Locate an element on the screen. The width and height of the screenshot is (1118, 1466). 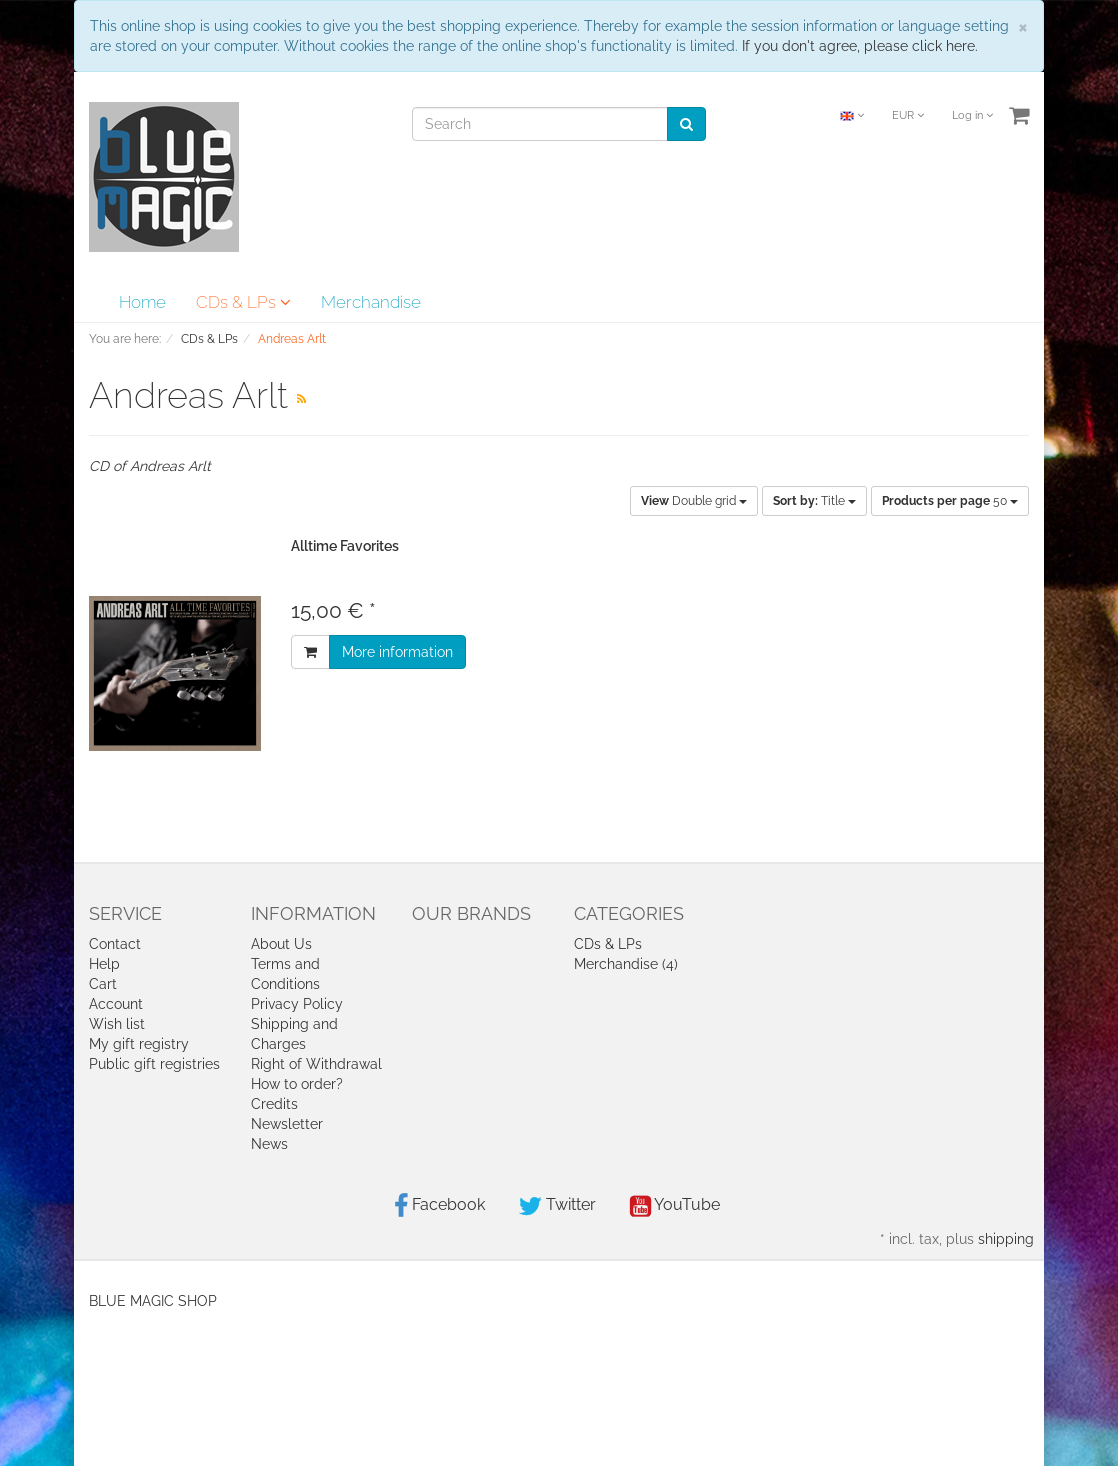
Account is located at coordinates (116, 1004).